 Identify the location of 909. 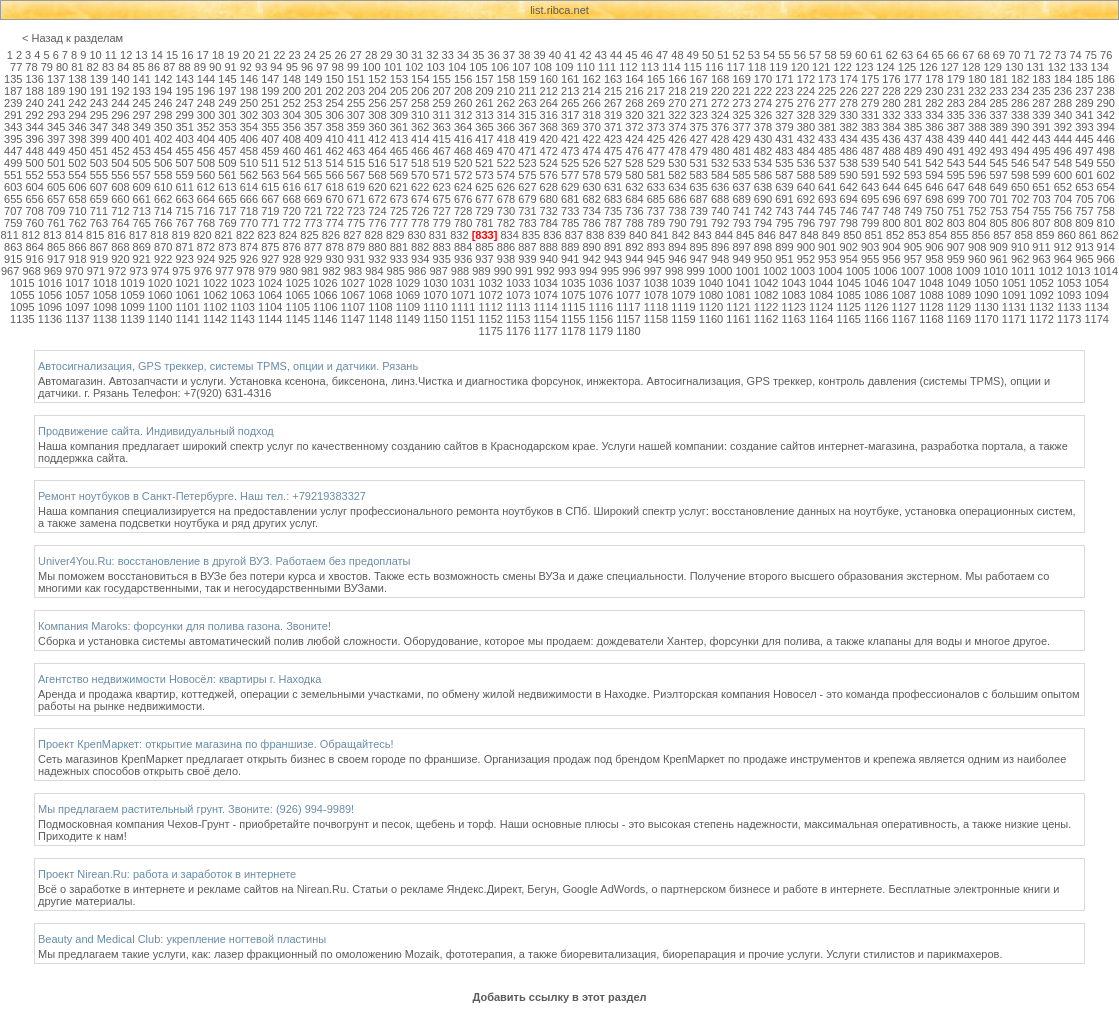
(998, 247).